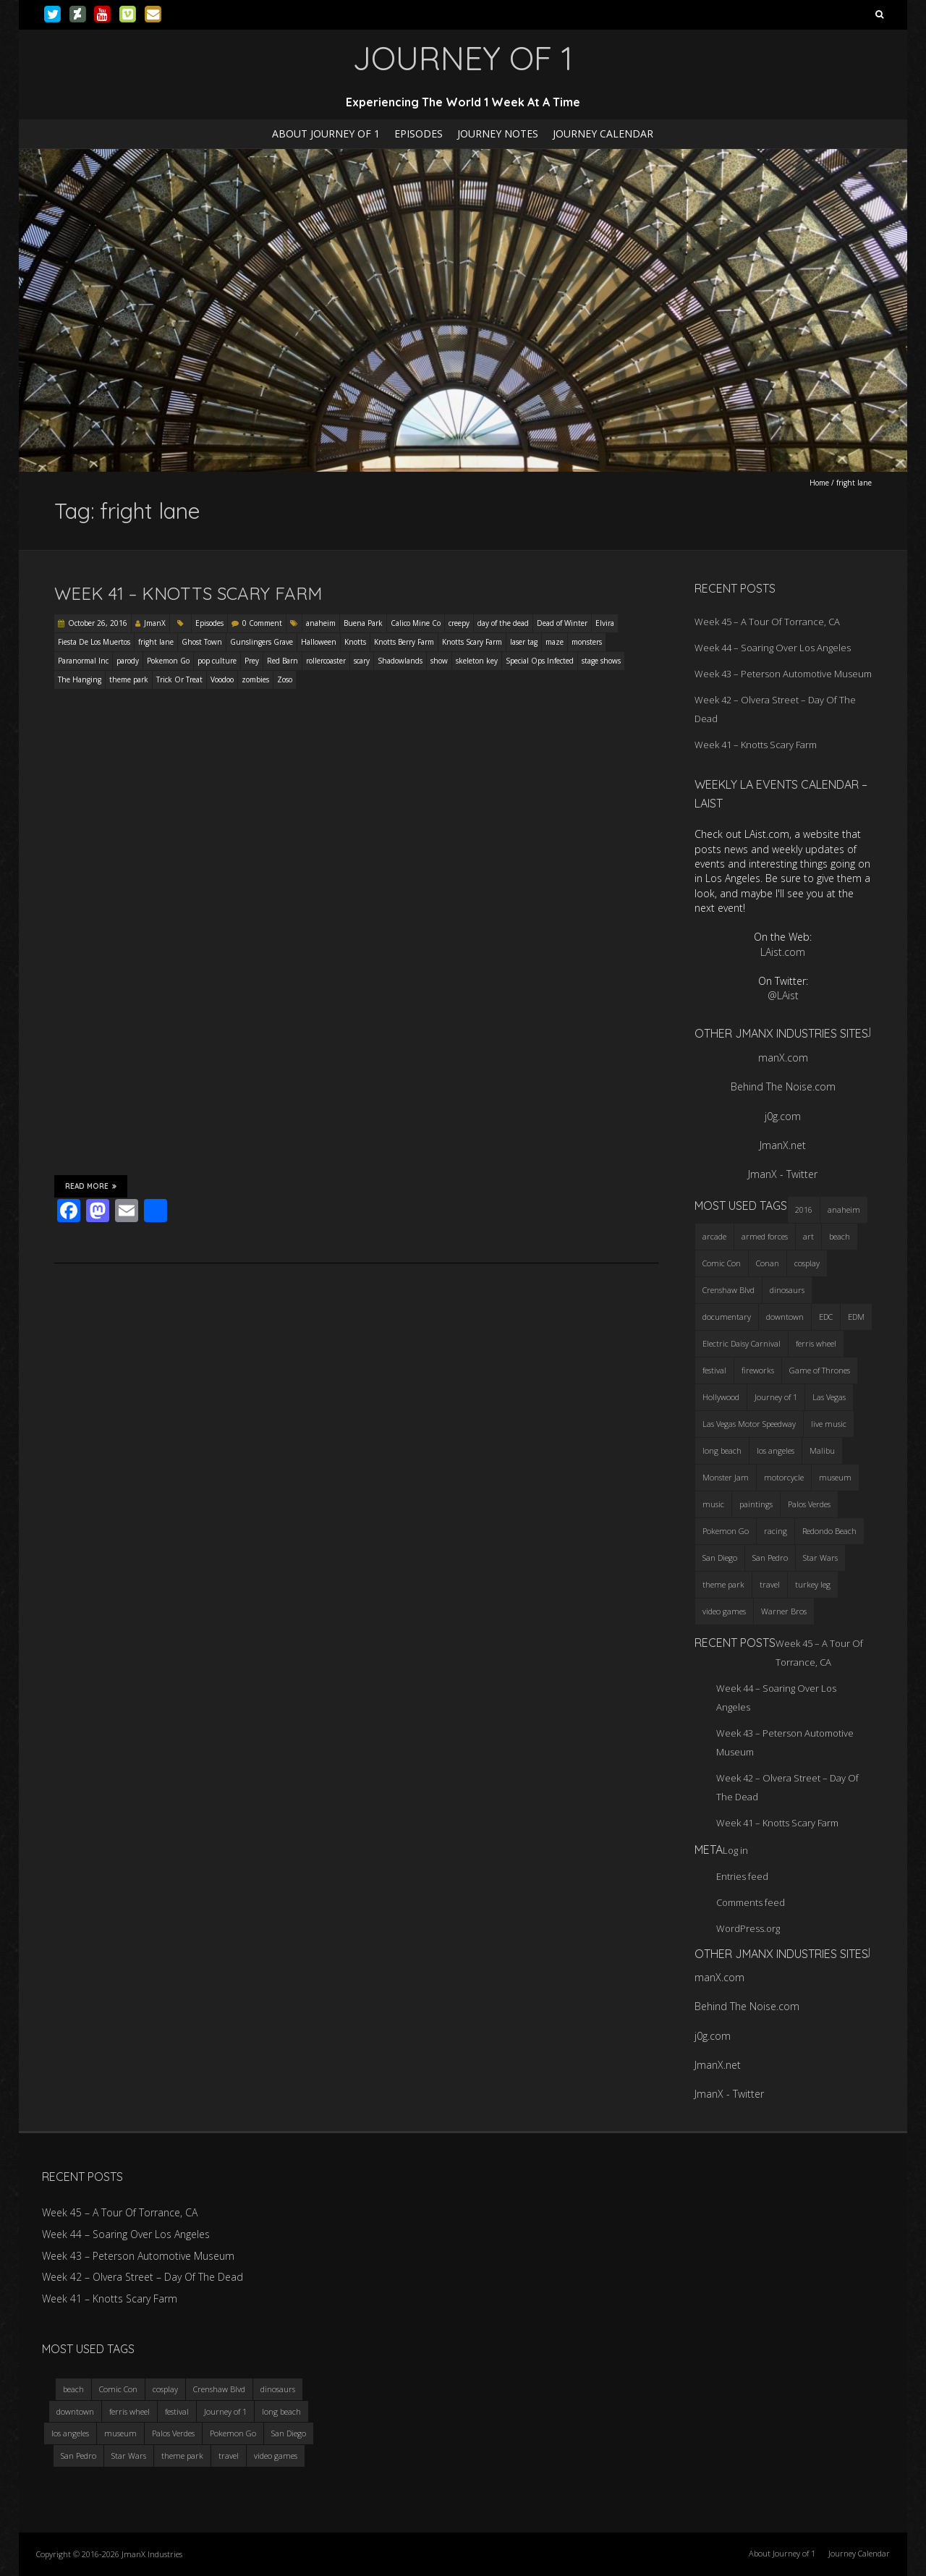 The image size is (926, 2576). I want to click on ferris wheel, so click(129, 2411).